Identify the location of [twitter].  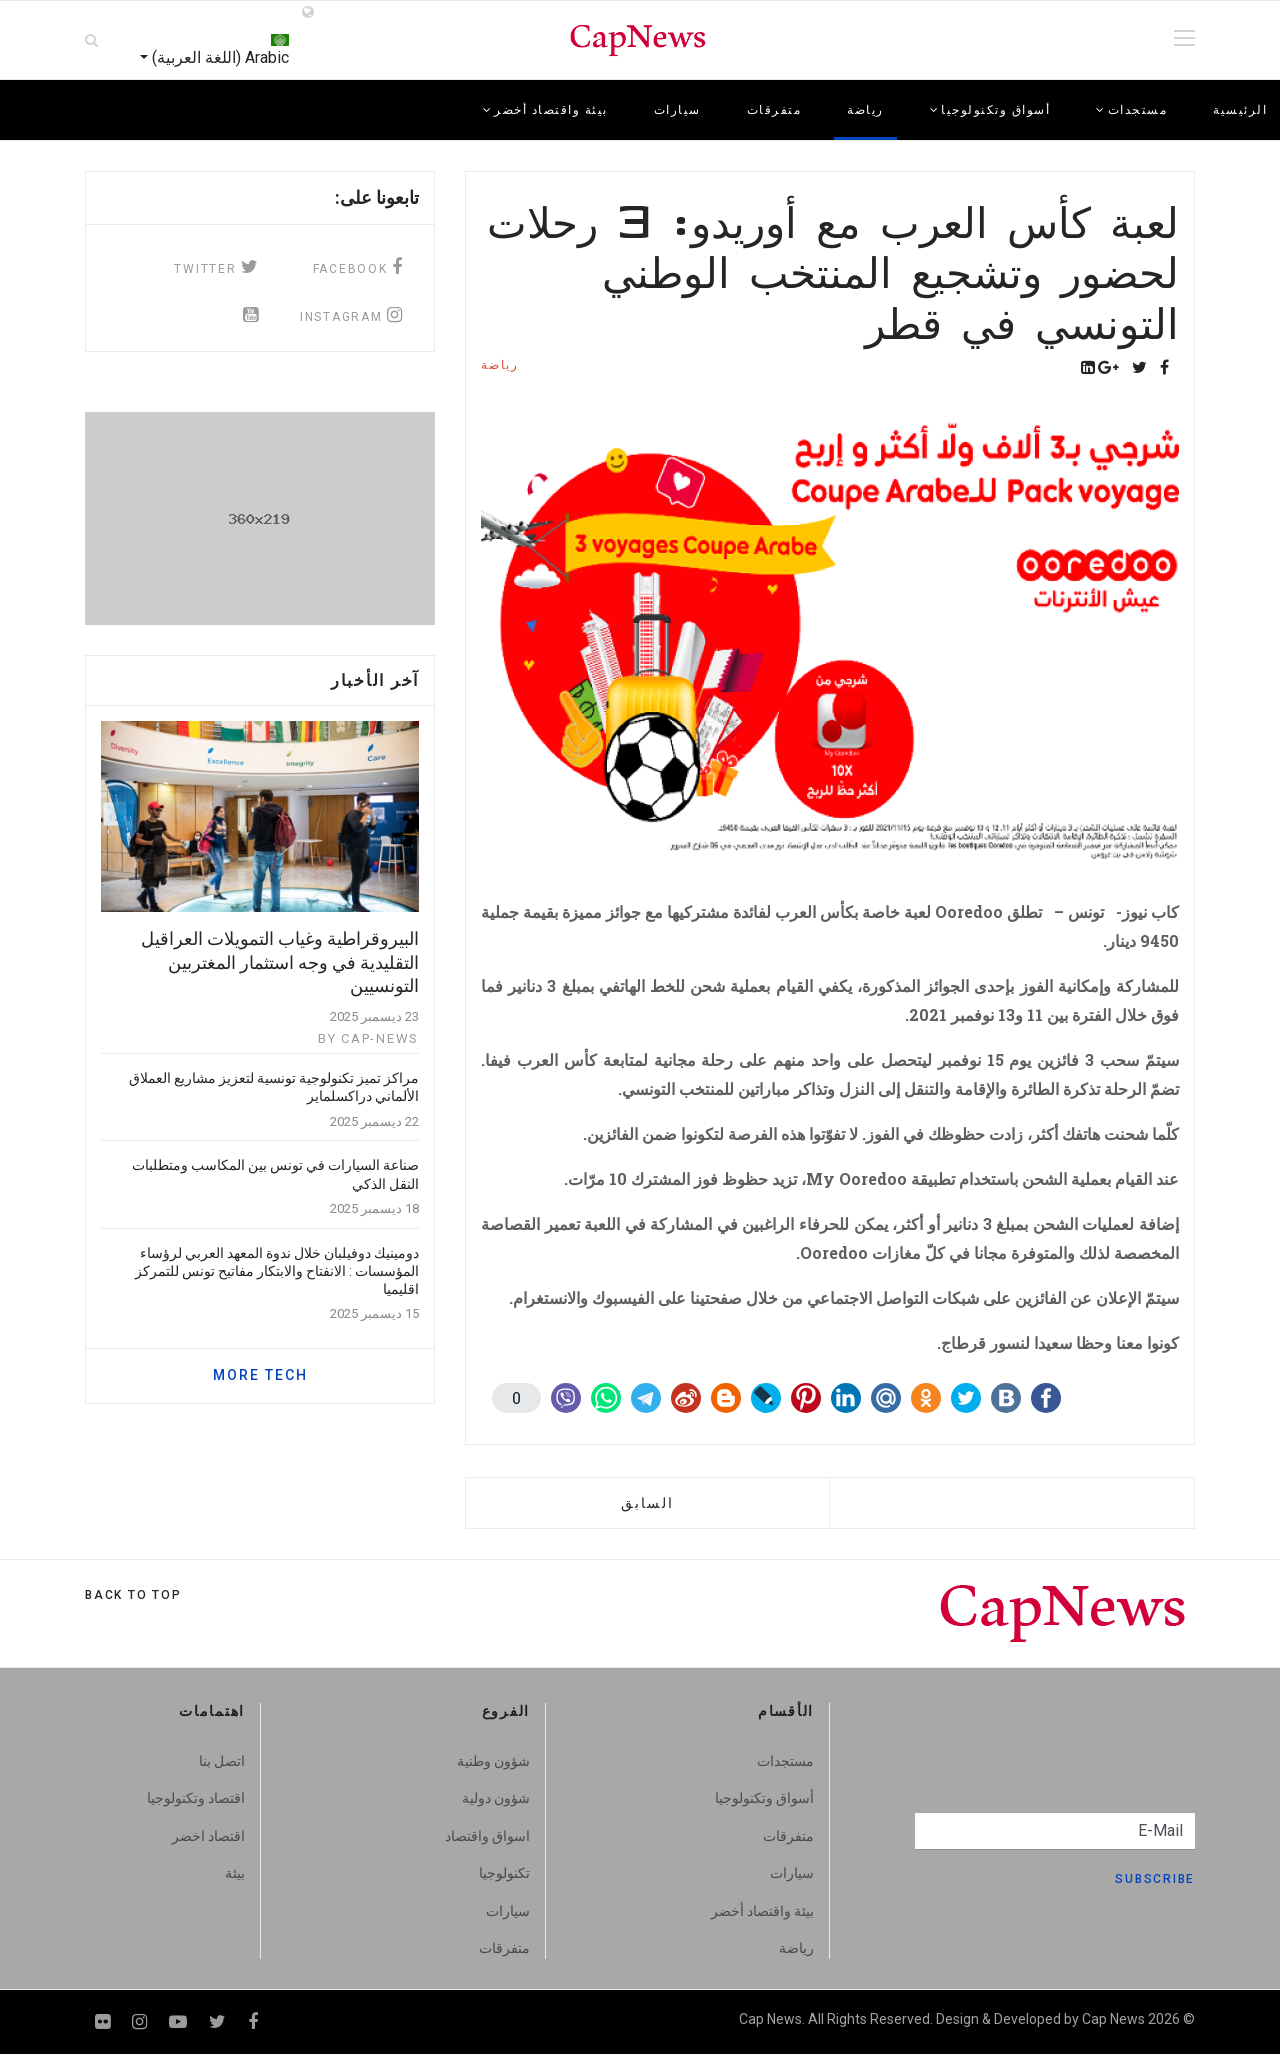
(212, 266).